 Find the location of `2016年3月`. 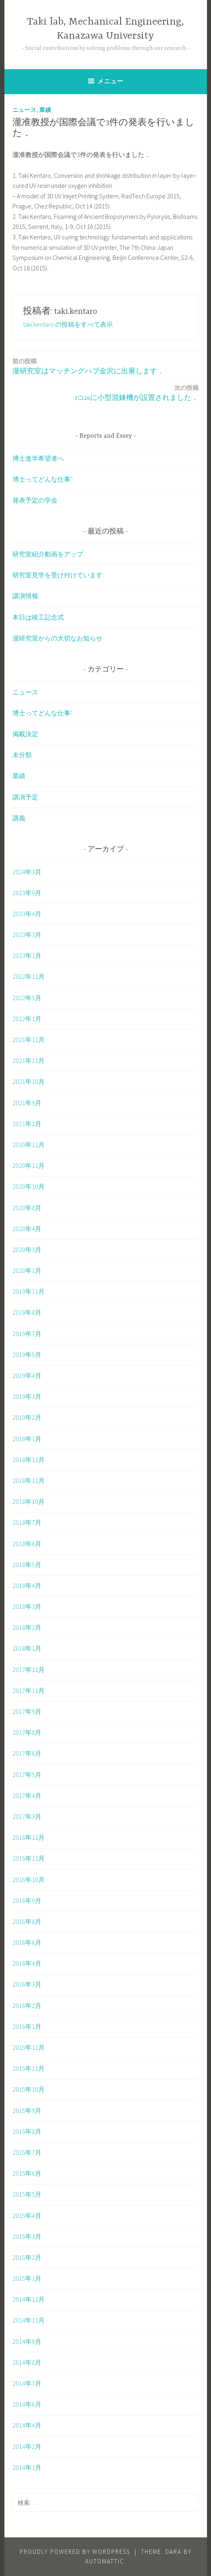

2016年3月 is located at coordinates (26, 1984).